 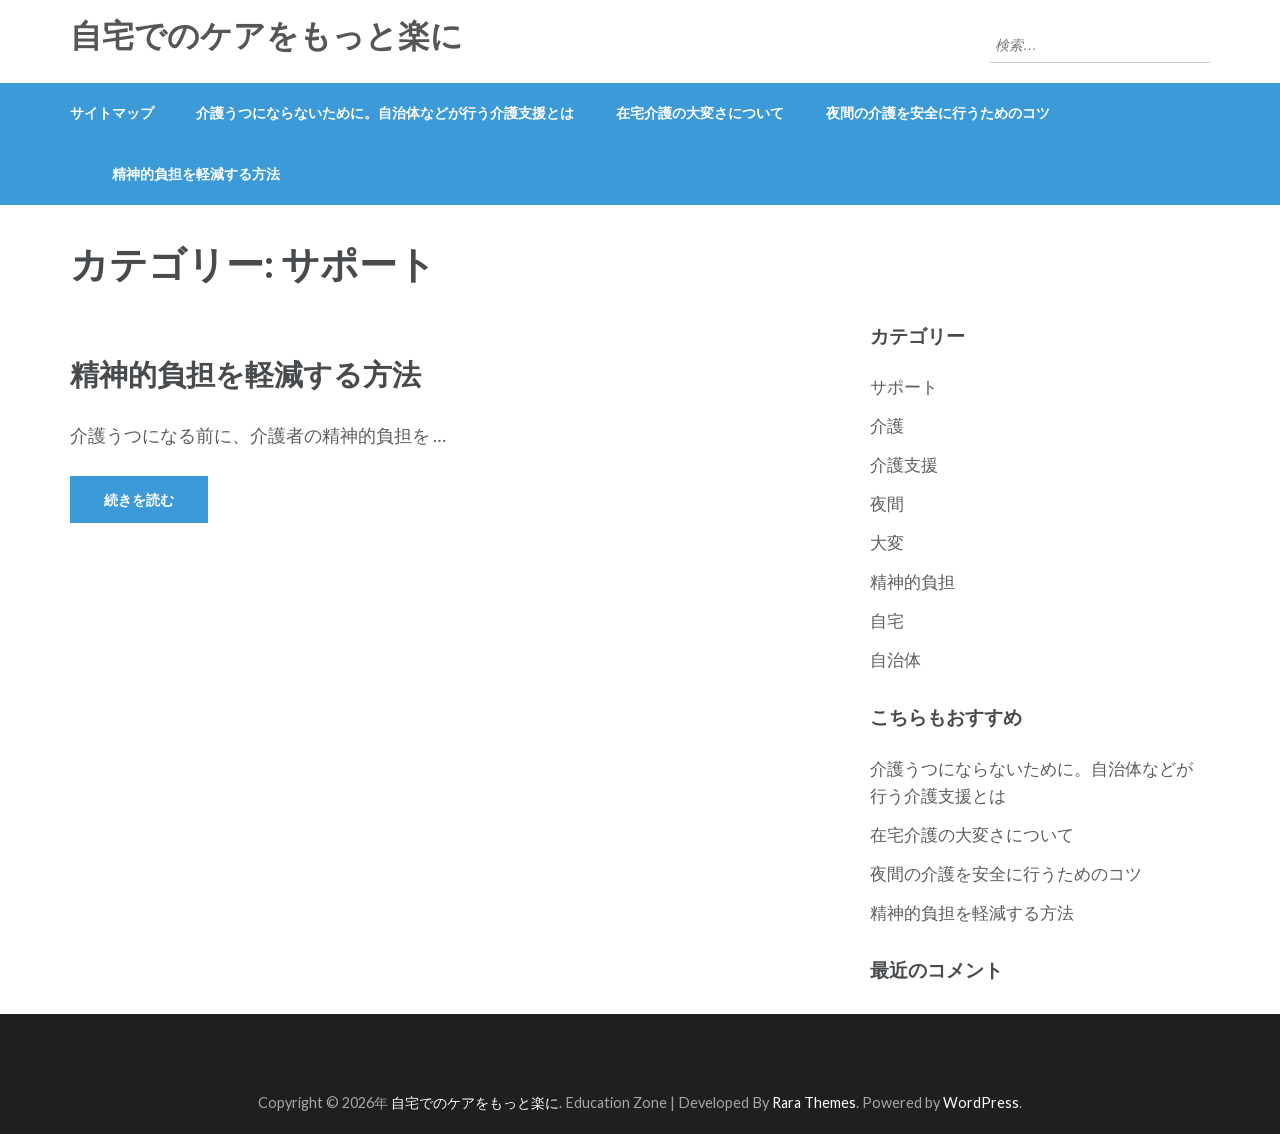 I want to click on サポート, so click(x=904, y=386).